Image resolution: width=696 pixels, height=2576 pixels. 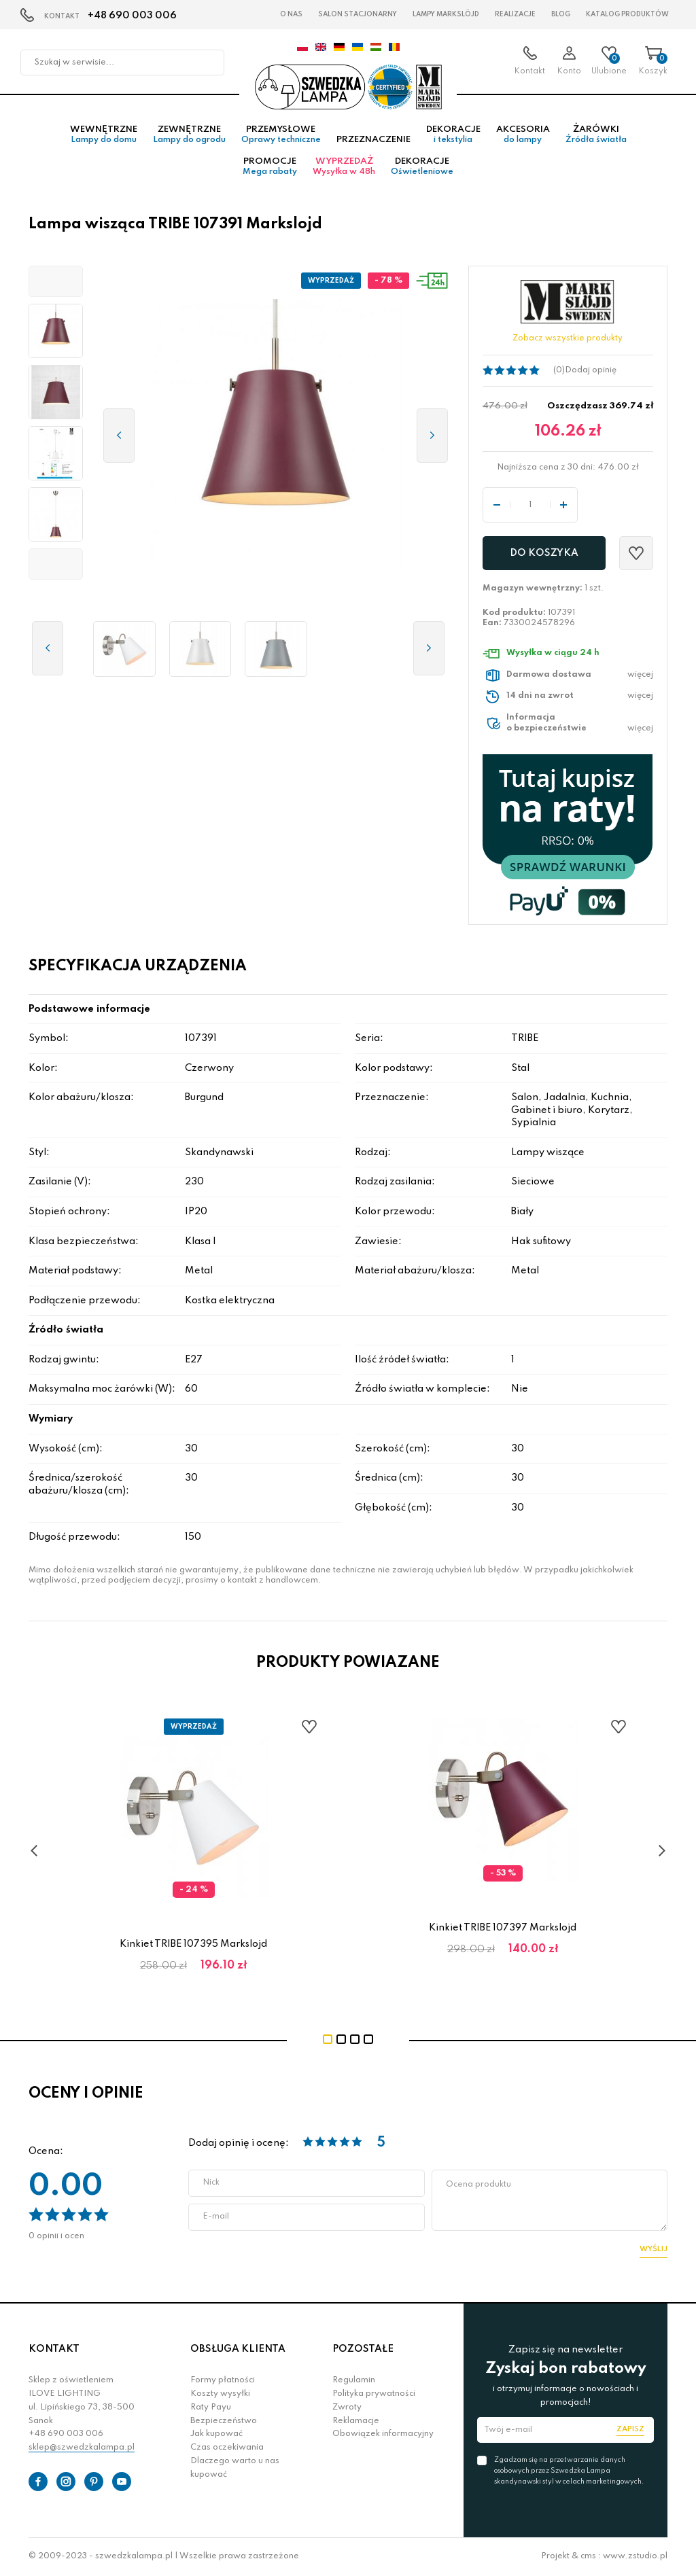 I want to click on Raty Payu, so click(x=210, y=2408).